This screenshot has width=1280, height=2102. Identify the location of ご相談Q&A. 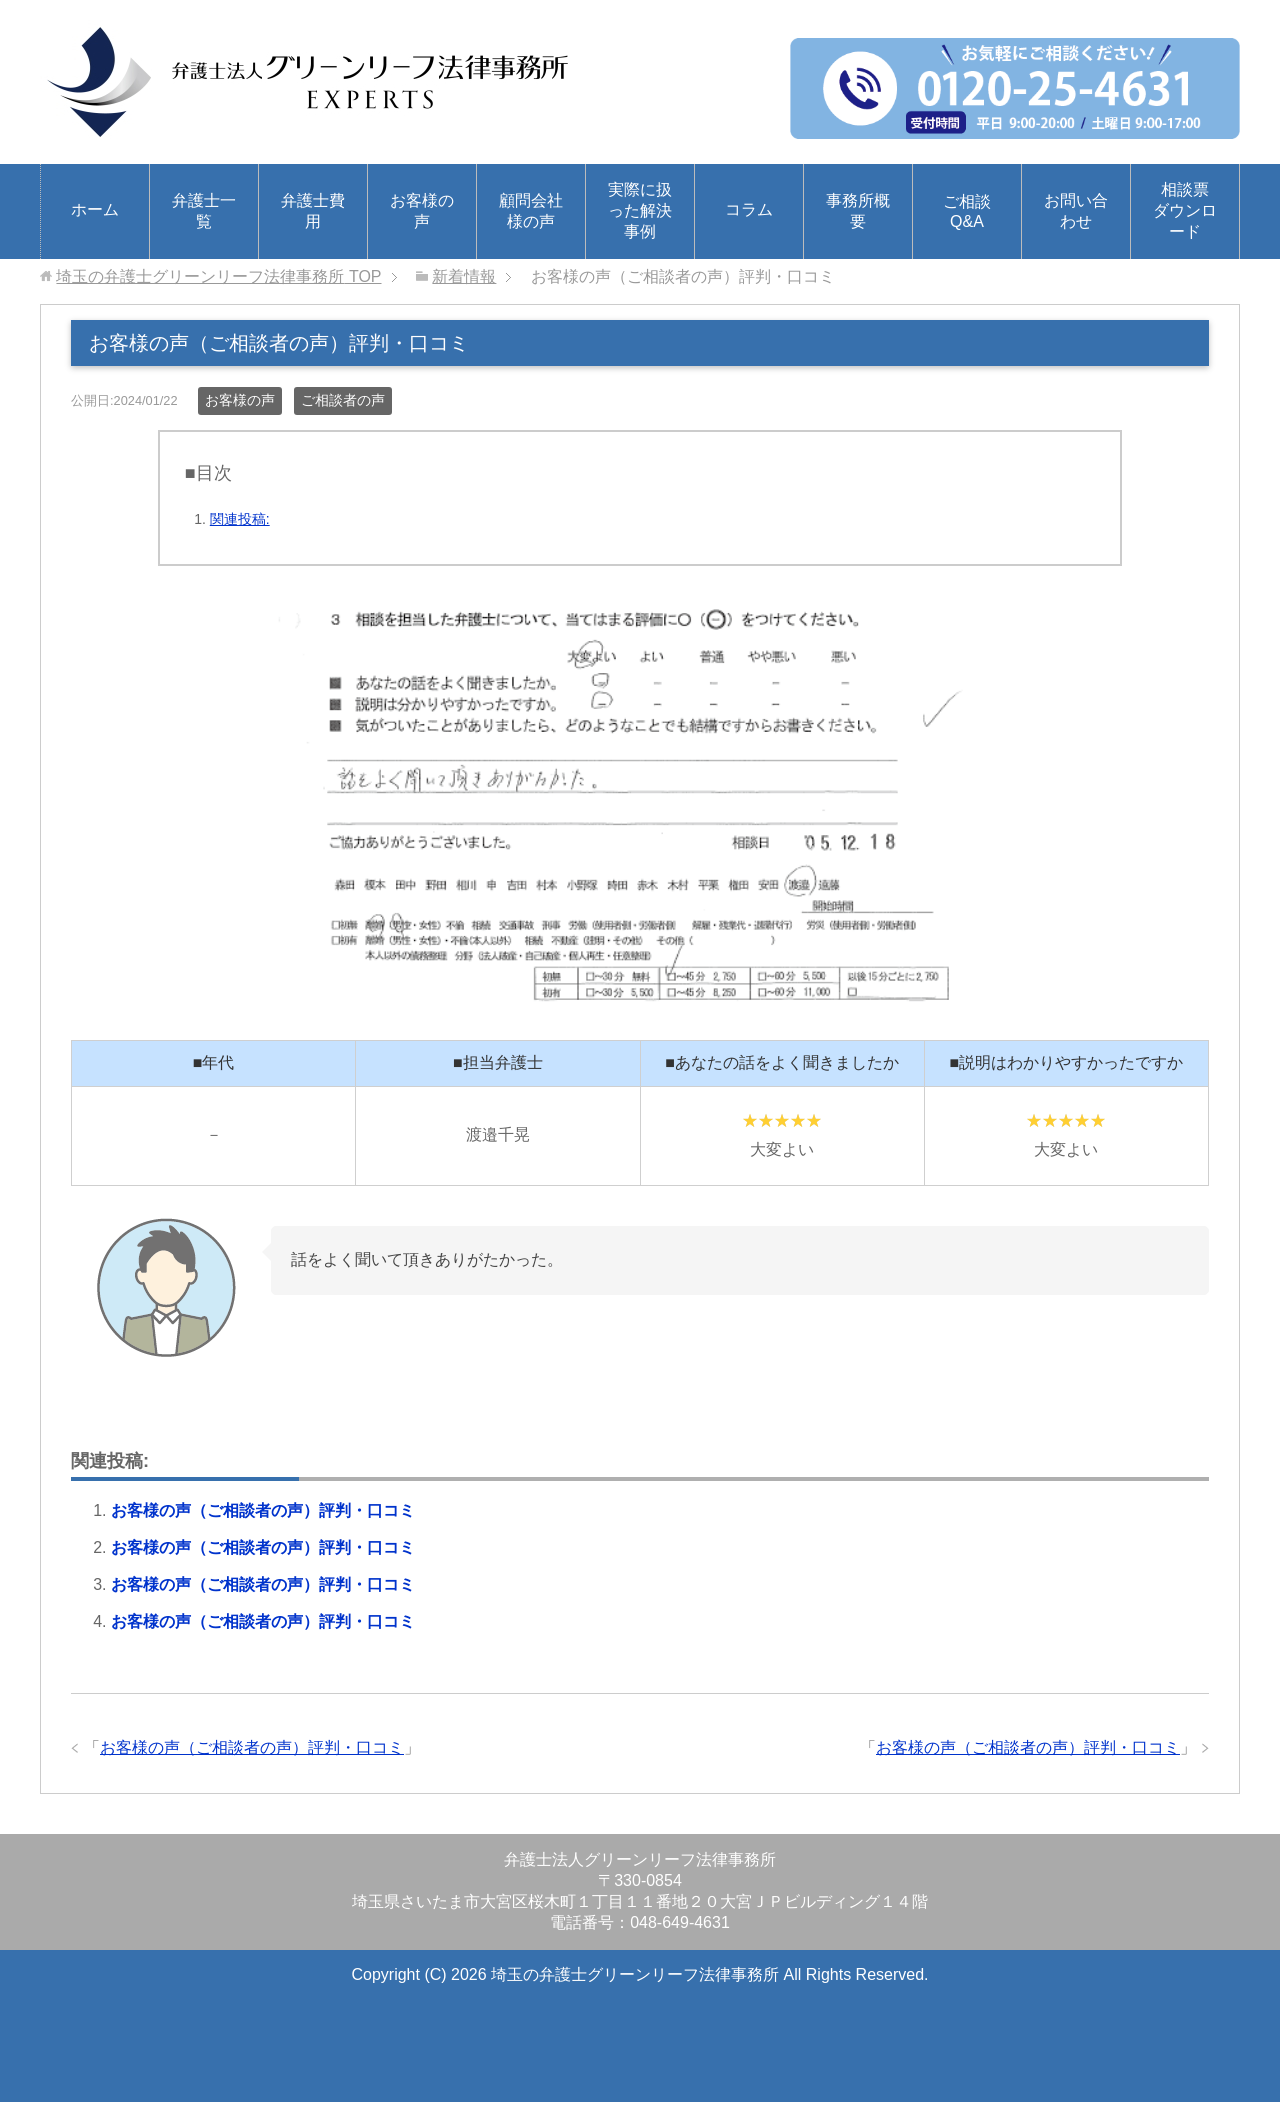
(967, 211).